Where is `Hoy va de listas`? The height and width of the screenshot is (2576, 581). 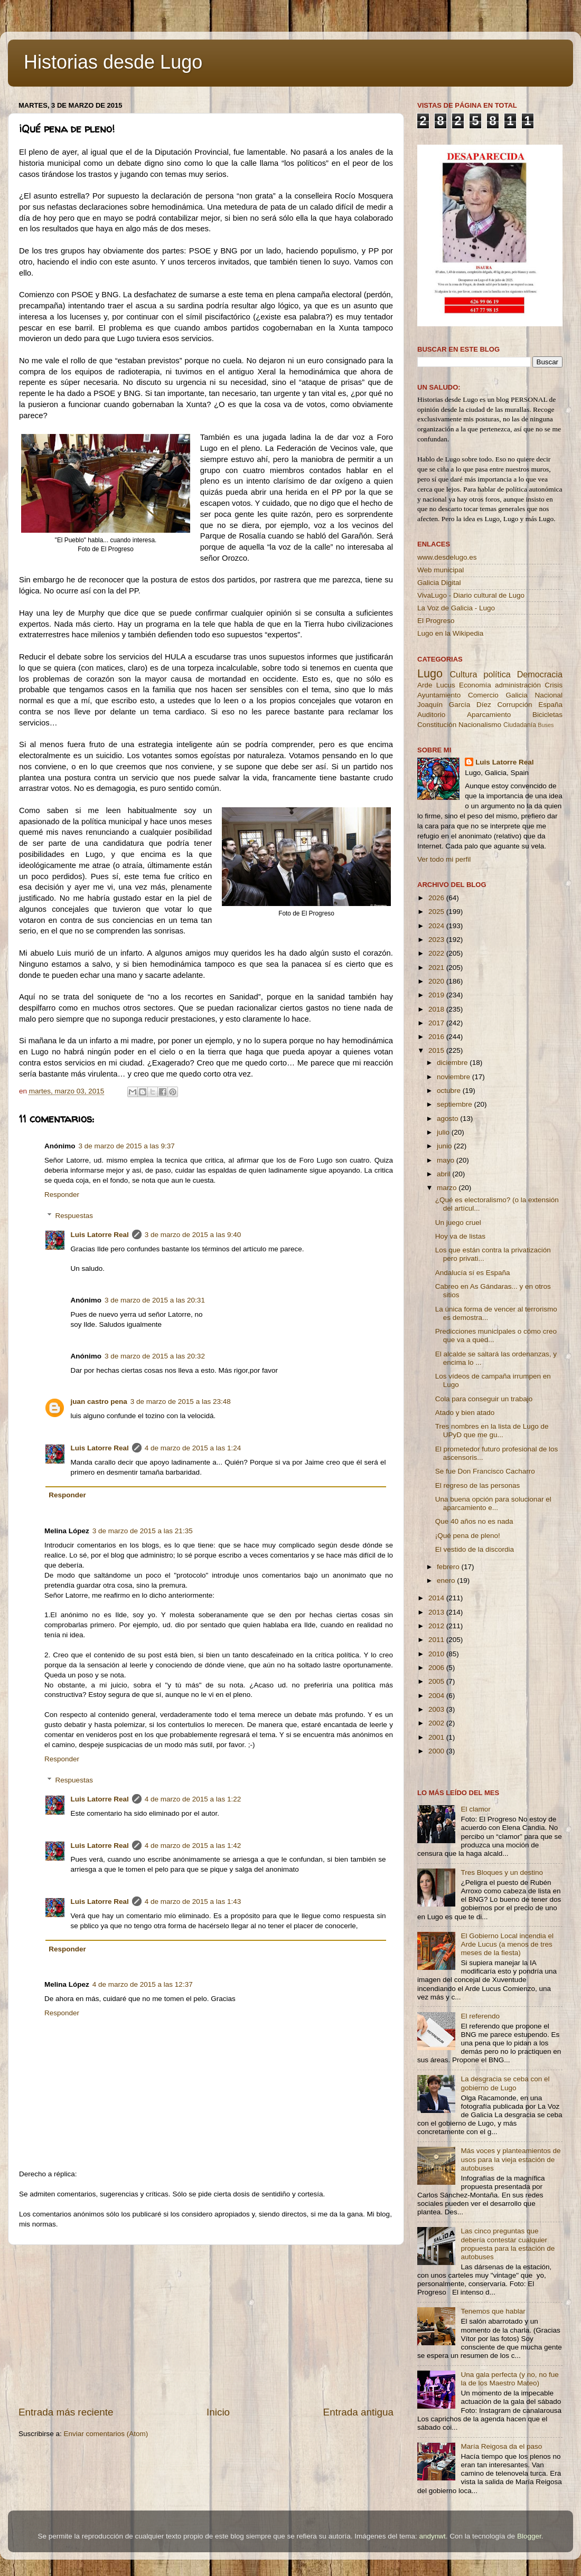
Hoy va de listas is located at coordinates (460, 1236).